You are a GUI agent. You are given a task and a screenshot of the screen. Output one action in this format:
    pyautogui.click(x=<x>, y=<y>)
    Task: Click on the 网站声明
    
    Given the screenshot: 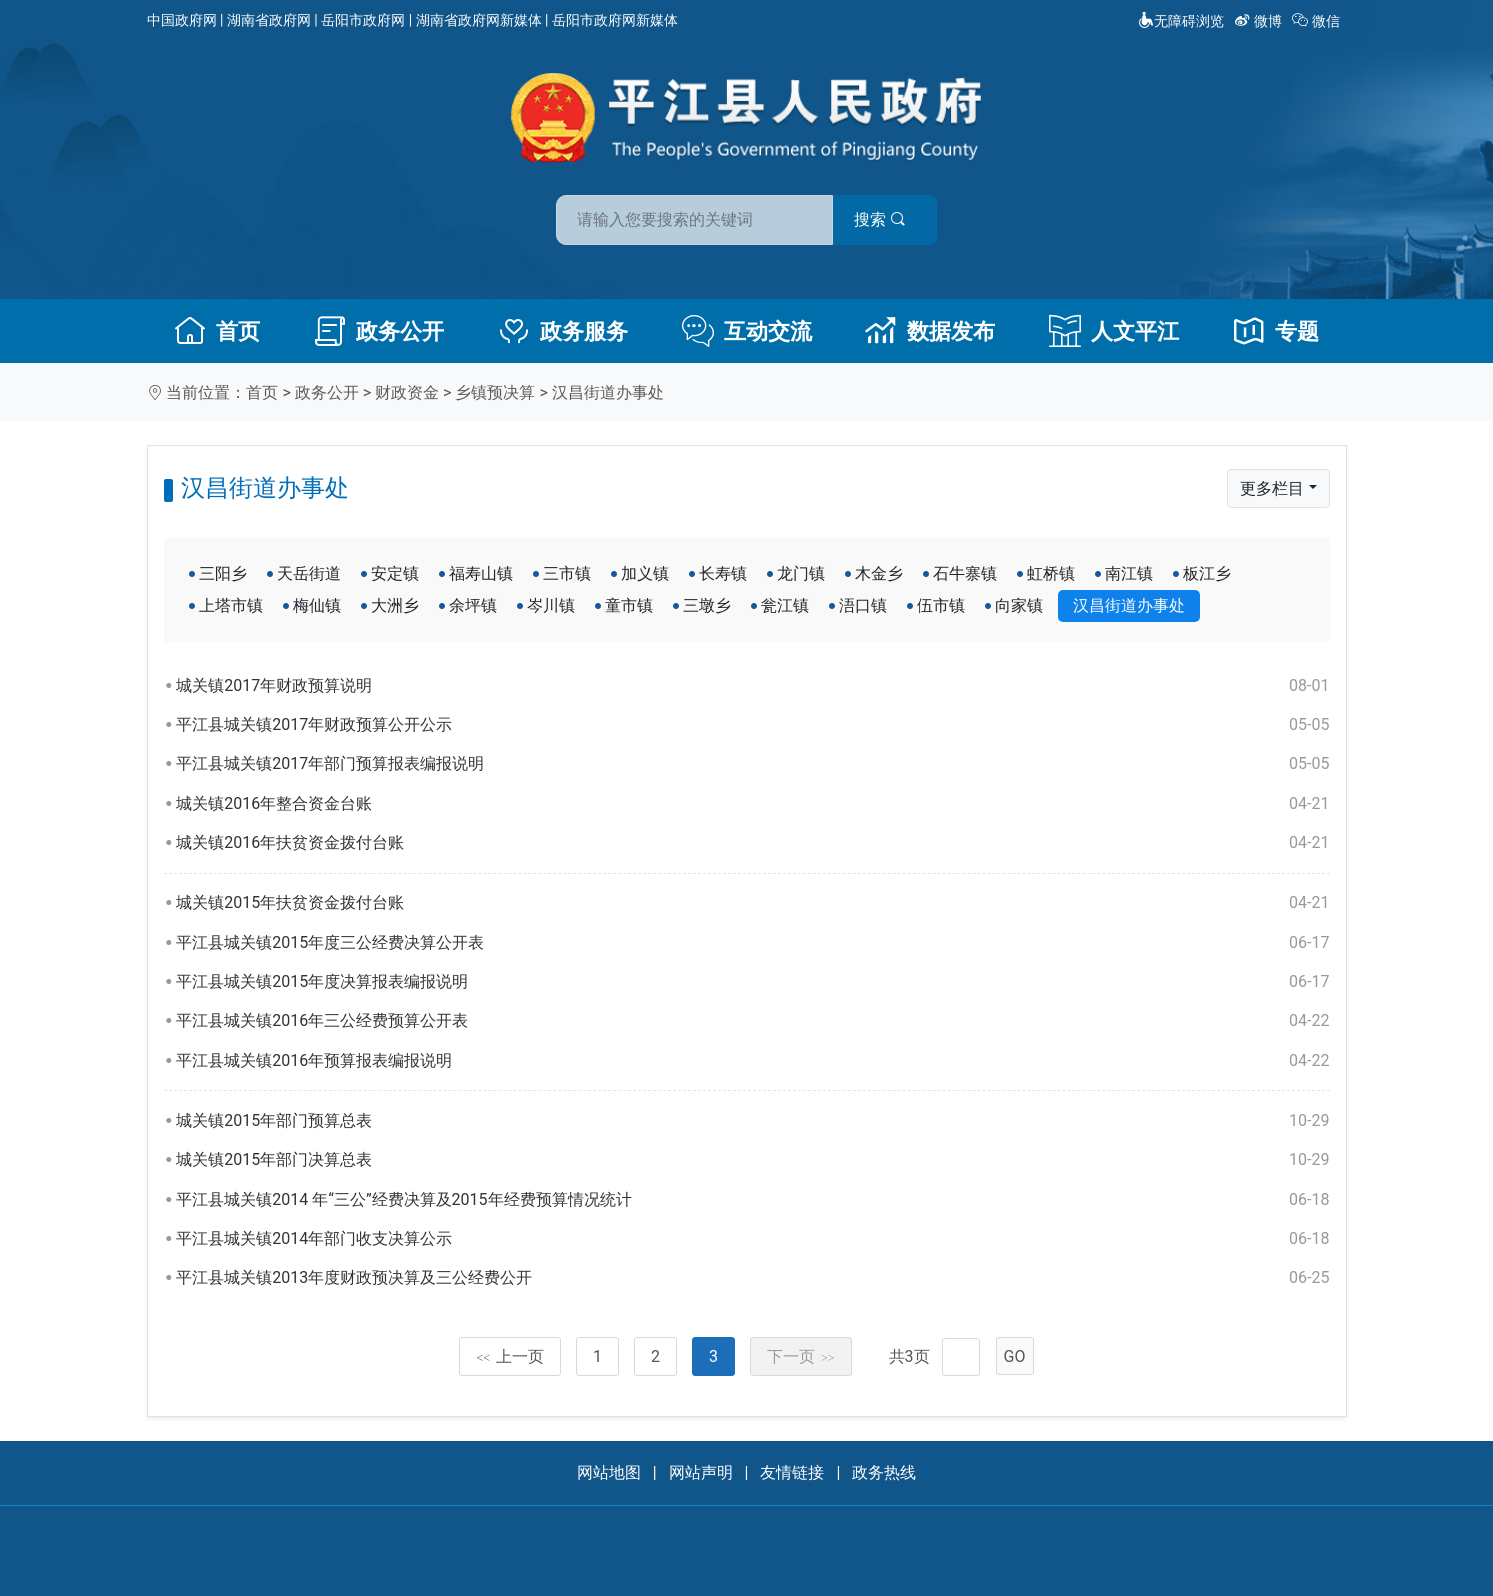 What is the action you would take?
    pyautogui.click(x=701, y=1472)
    